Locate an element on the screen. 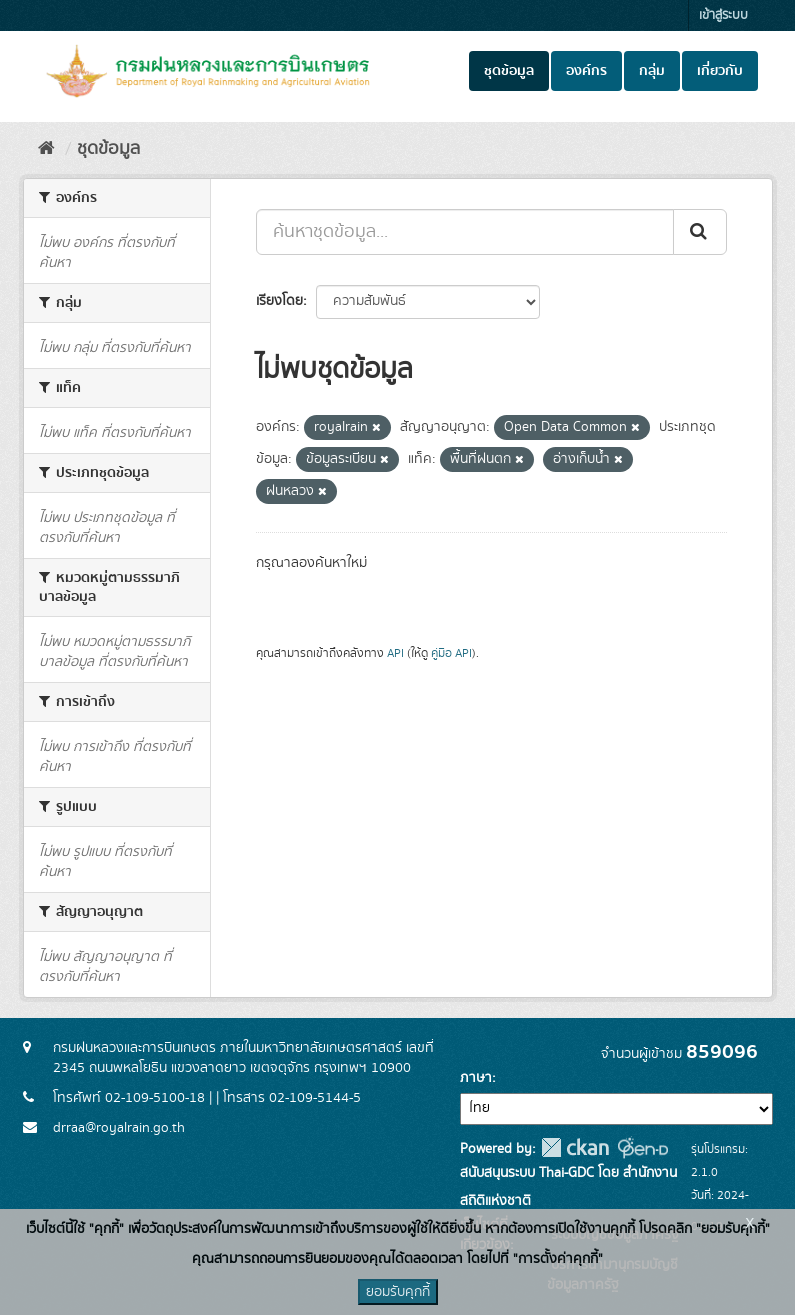 The height and width of the screenshot is (1315, 795). เรียงโดย is located at coordinates (279, 301).